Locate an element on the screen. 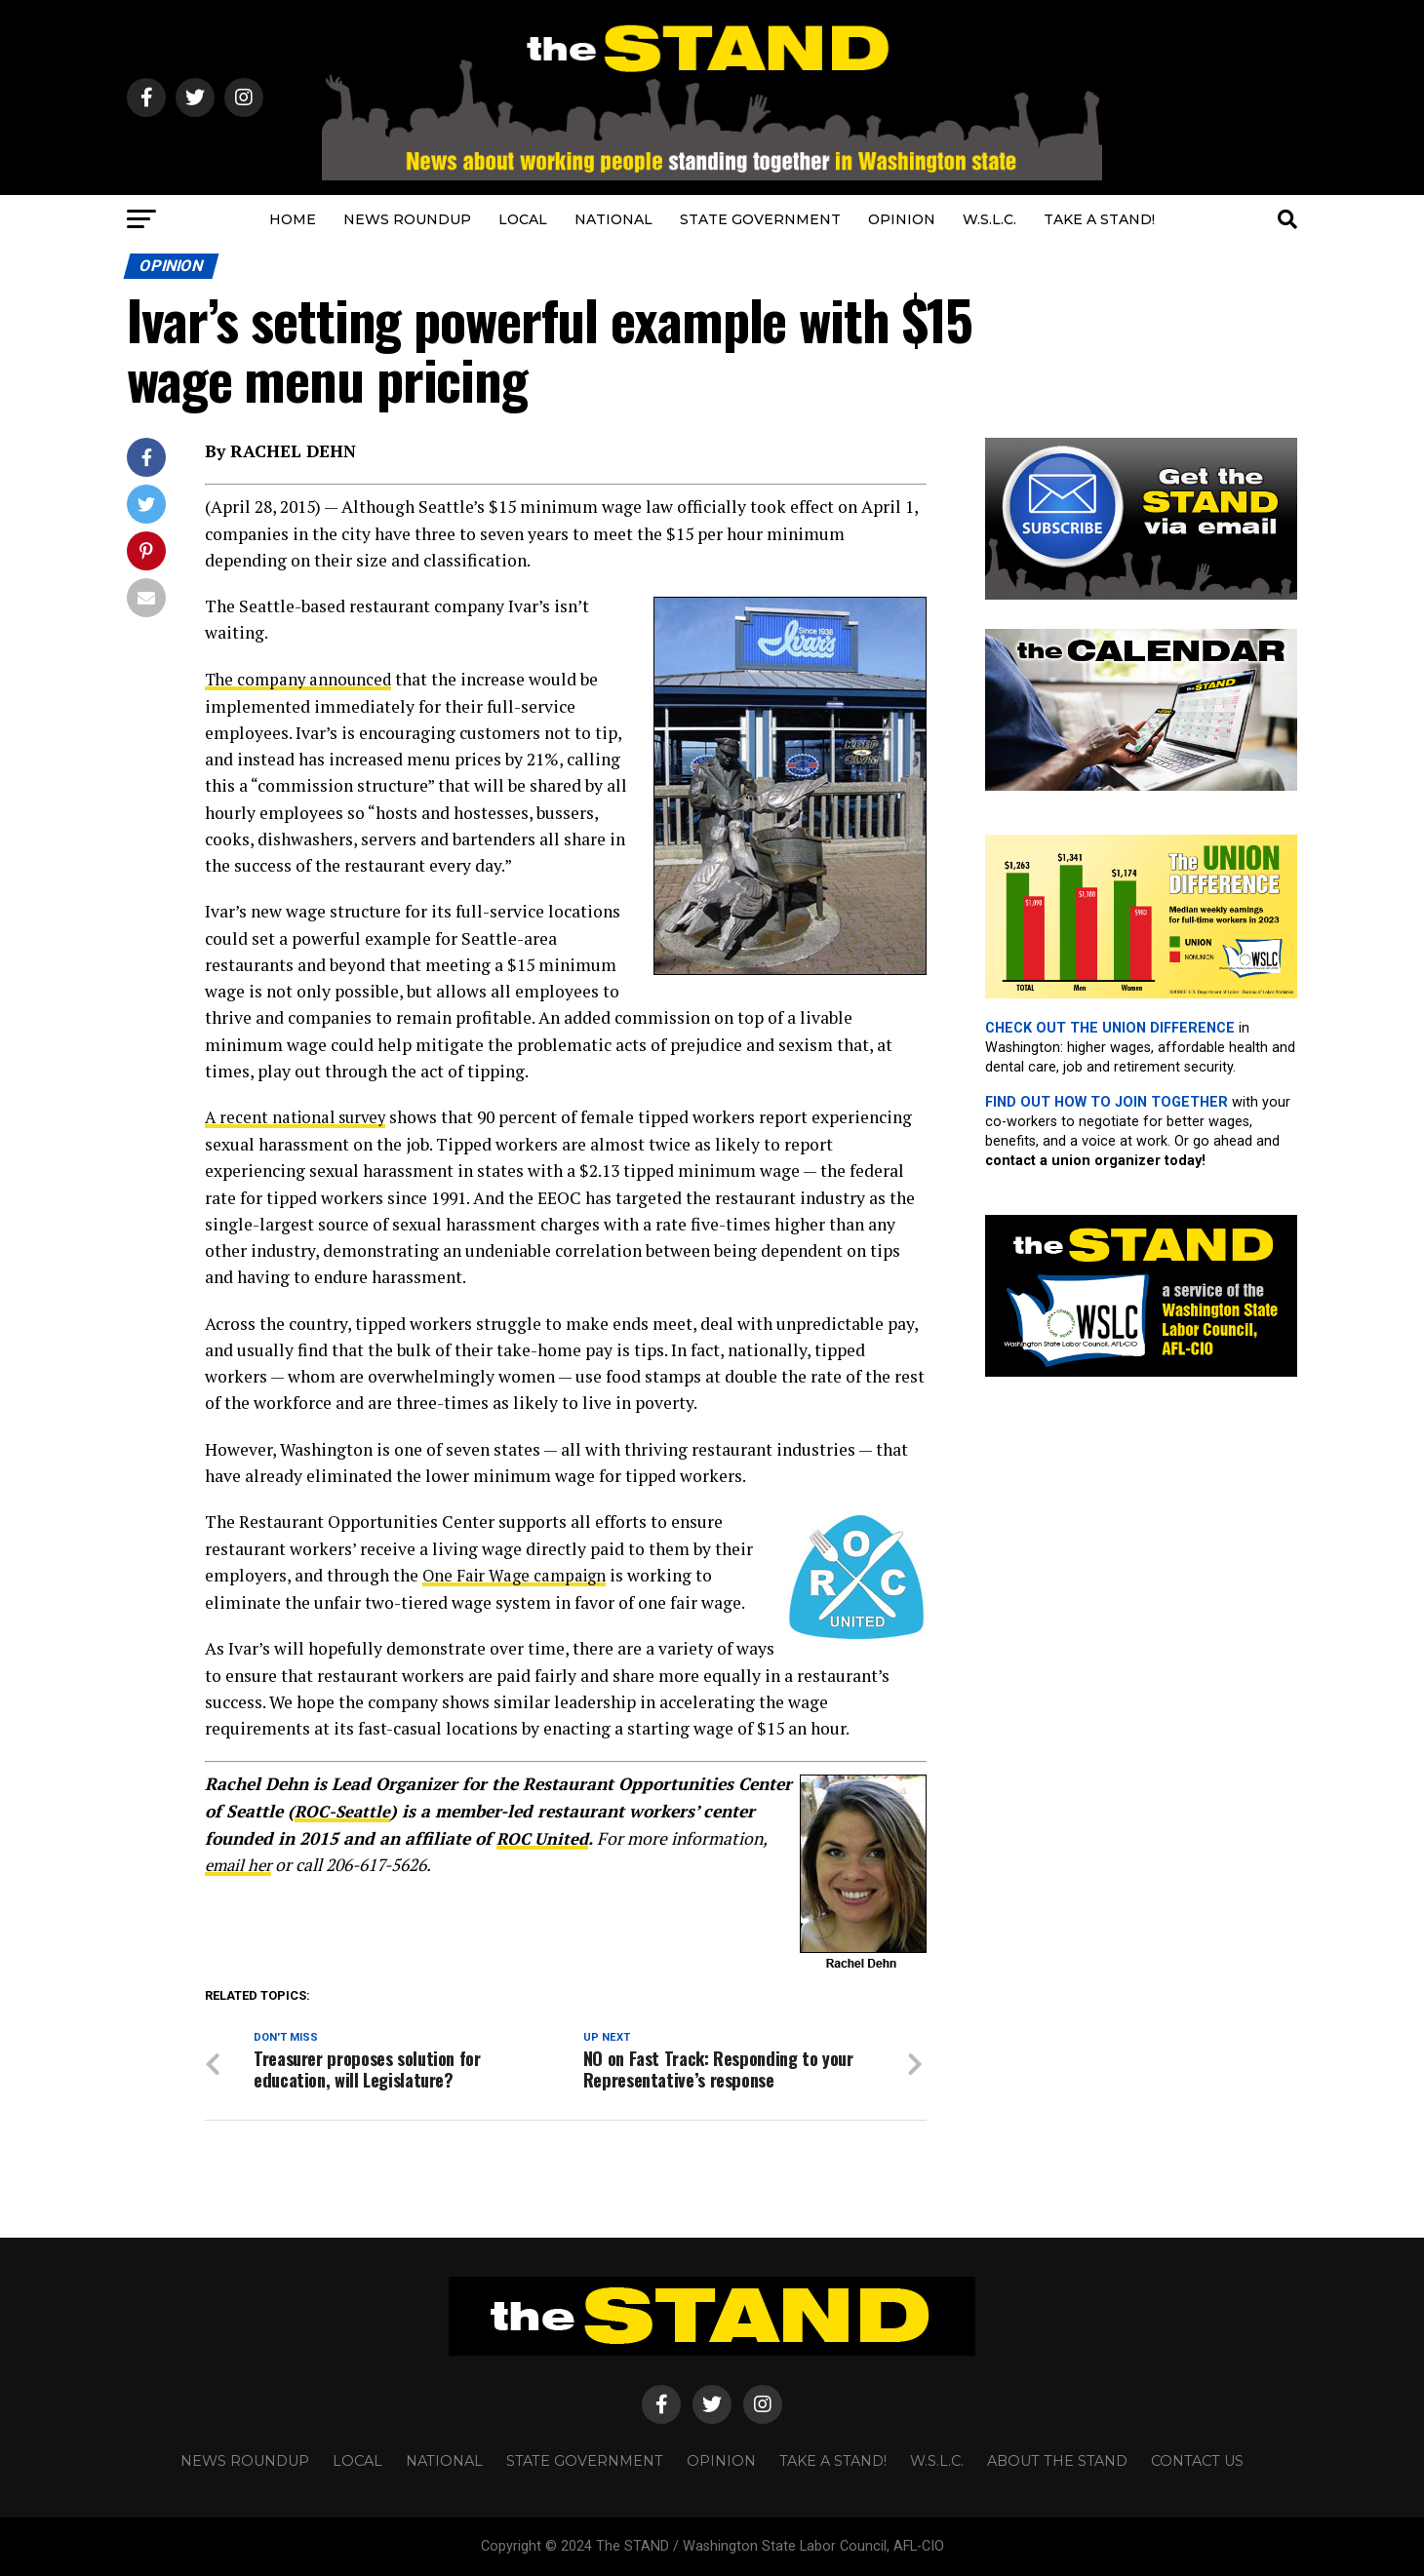 This screenshot has width=1424, height=2576. CONTACT US is located at coordinates (1197, 2461).